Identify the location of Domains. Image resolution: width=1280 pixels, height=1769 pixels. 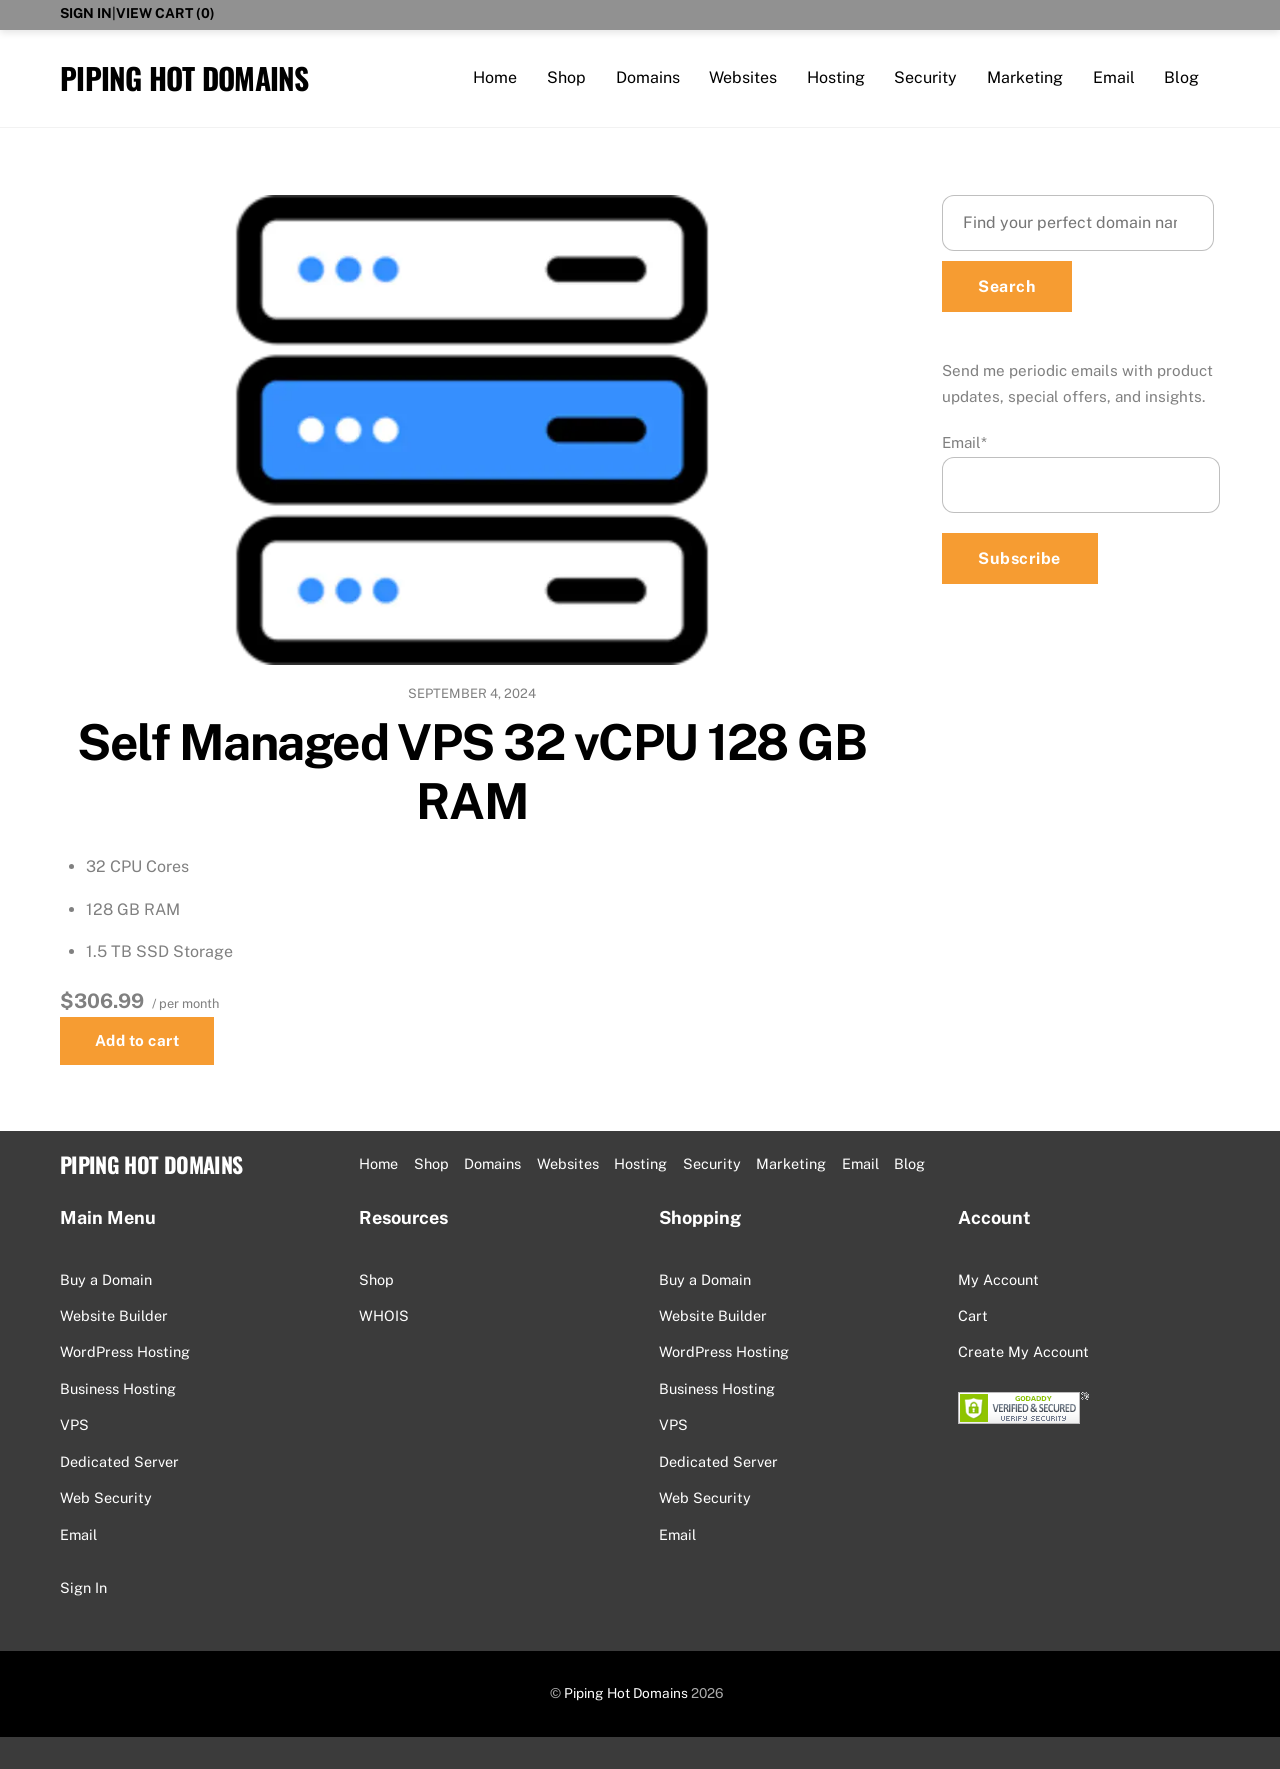
(648, 77).